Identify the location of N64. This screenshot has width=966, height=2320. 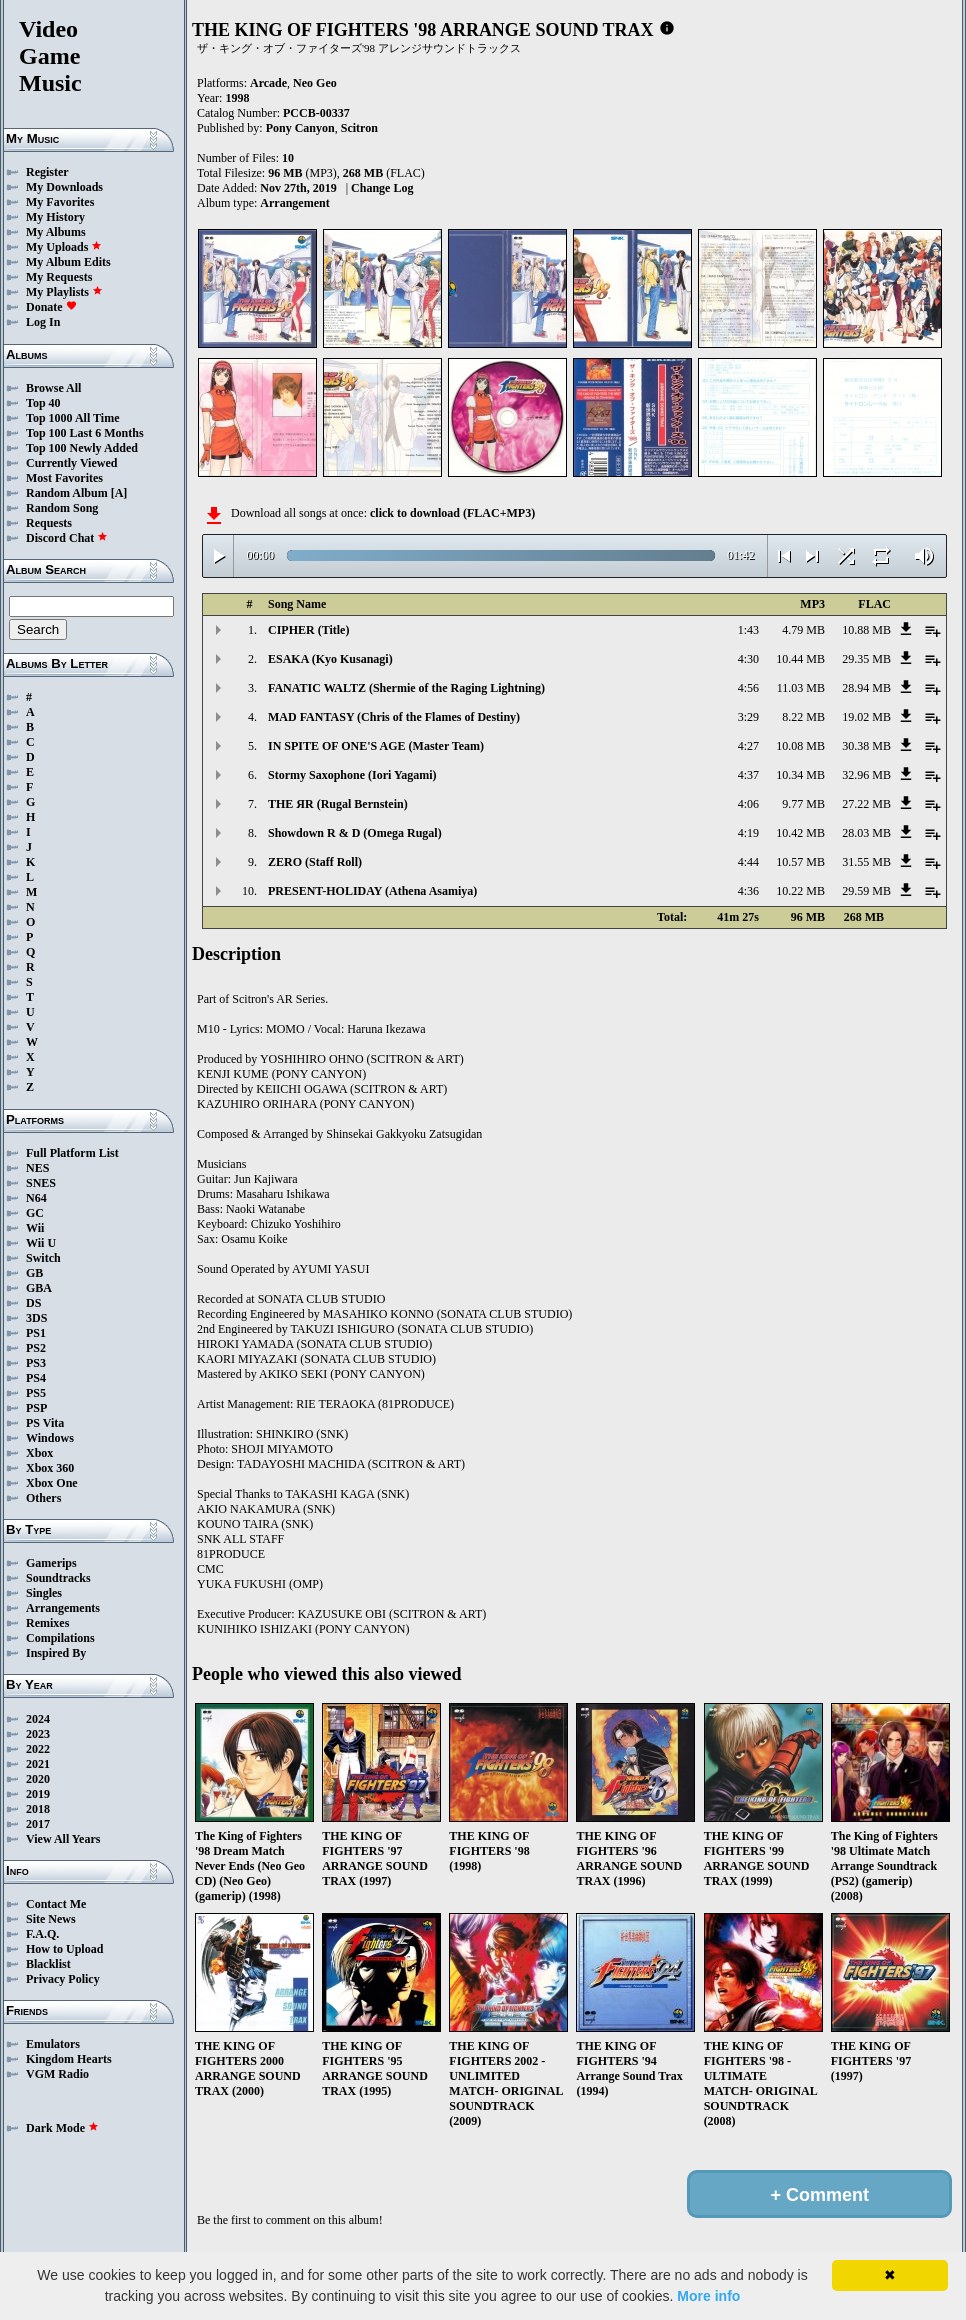
(36, 1198).